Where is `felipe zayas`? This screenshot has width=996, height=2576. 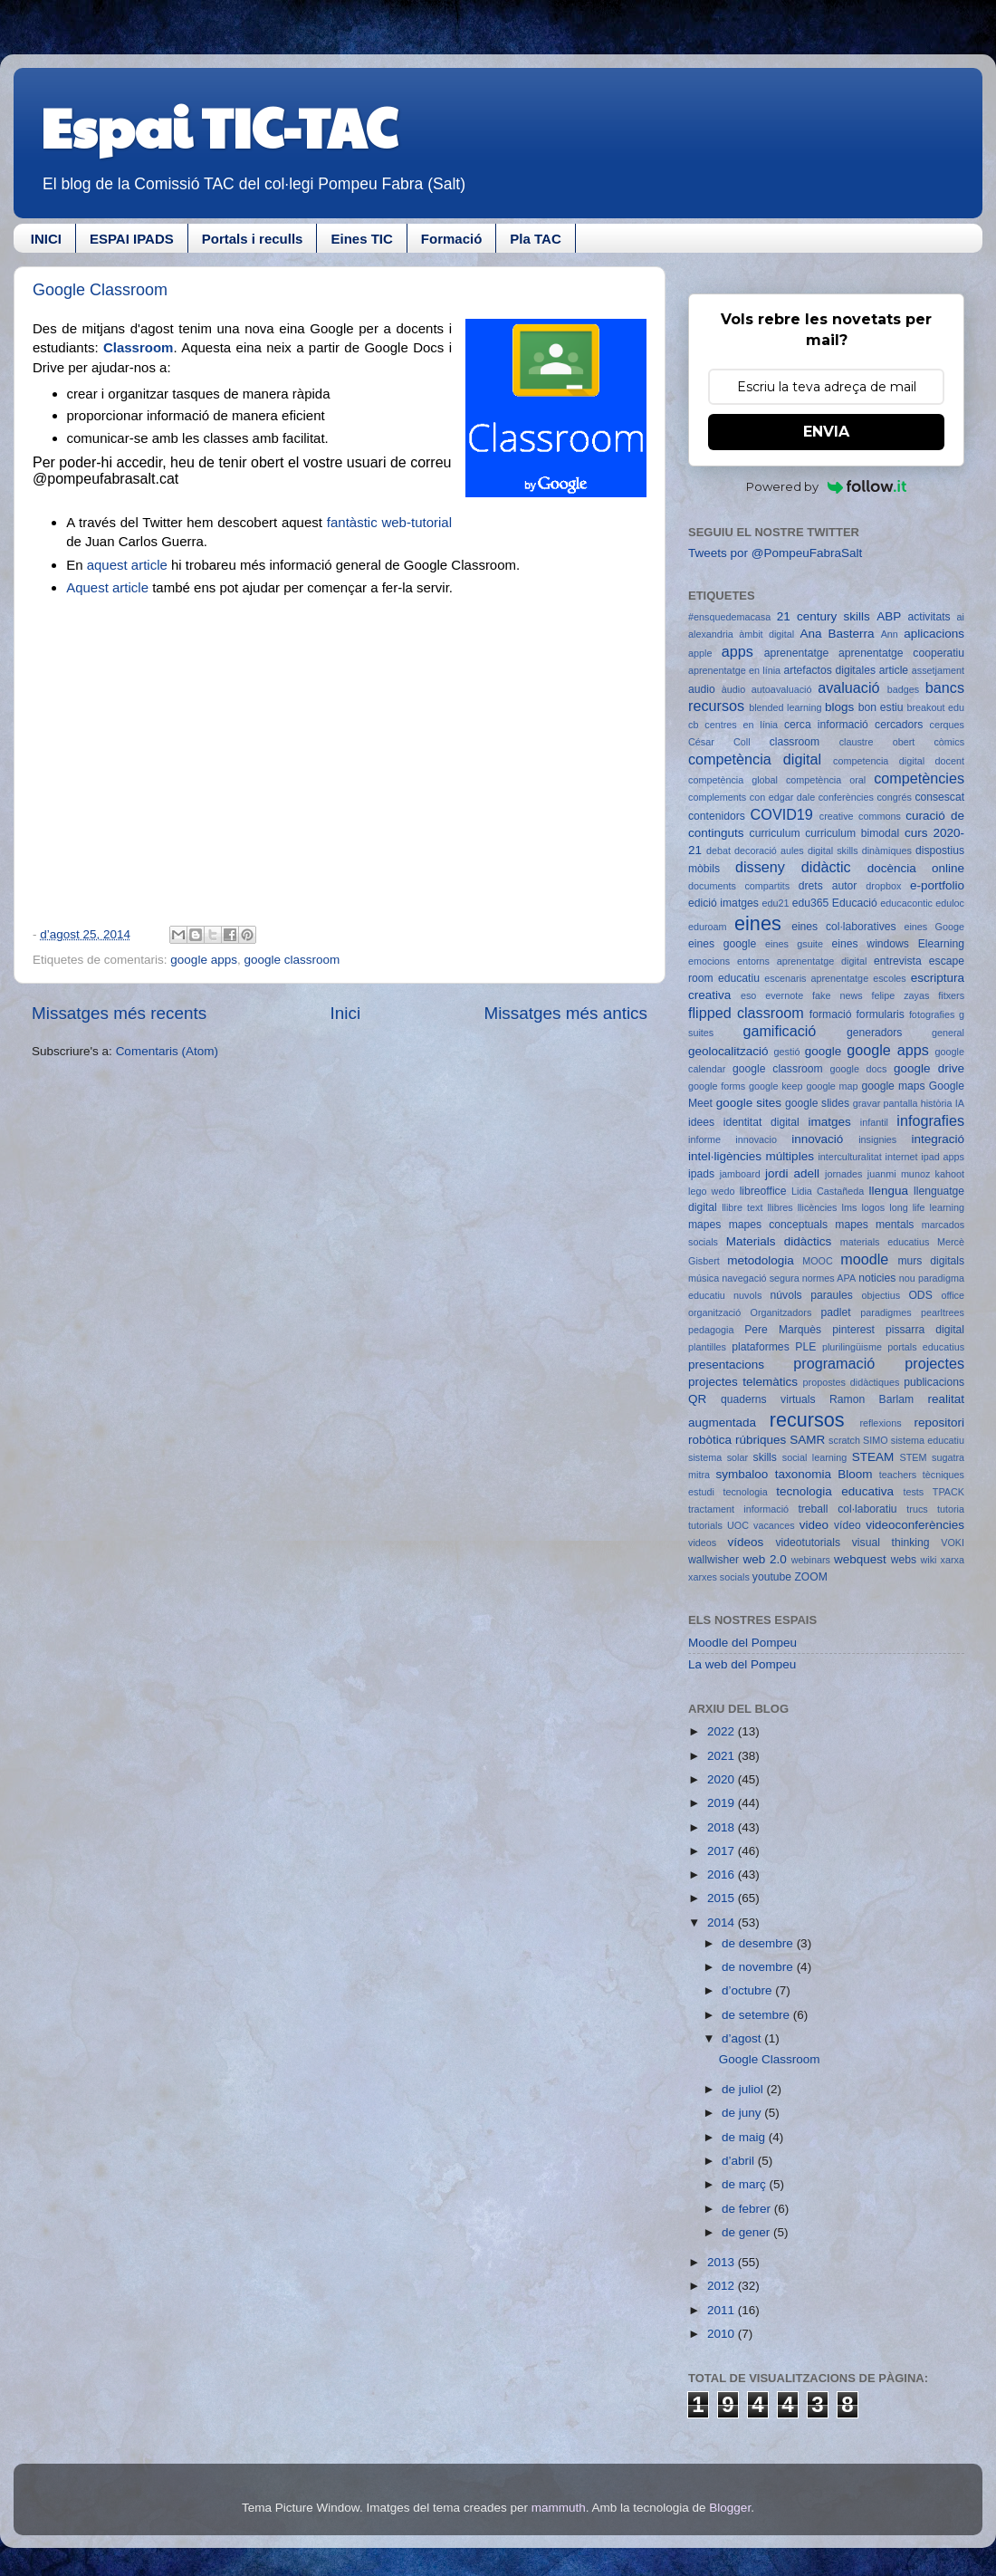 felipe zayas is located at coordinates (900, 995).